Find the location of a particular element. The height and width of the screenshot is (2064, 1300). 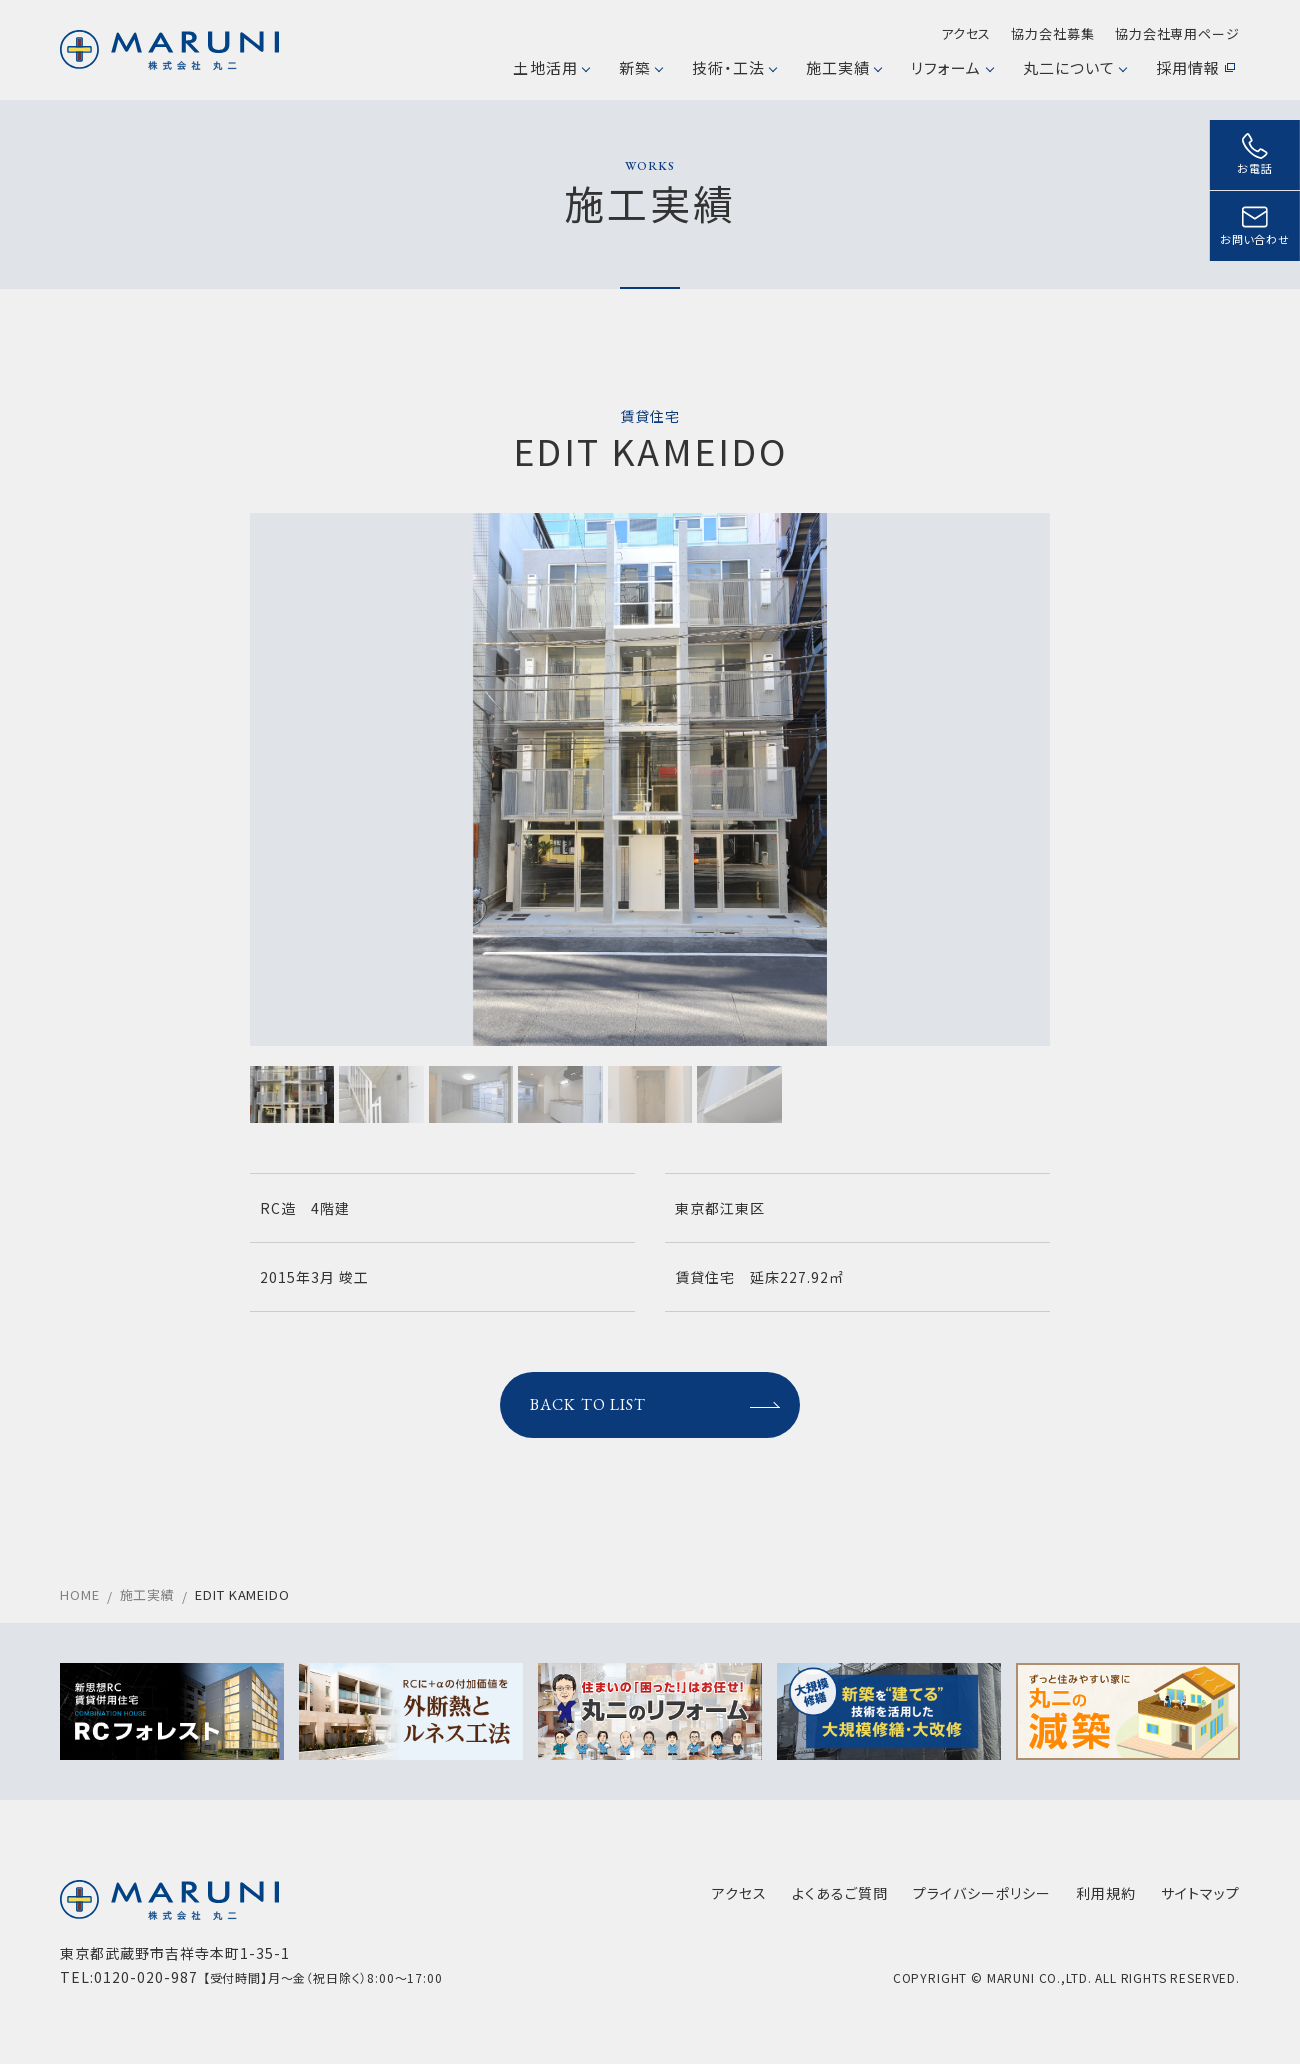

協力会社専用ページ is located at coordinates (1177, 33).